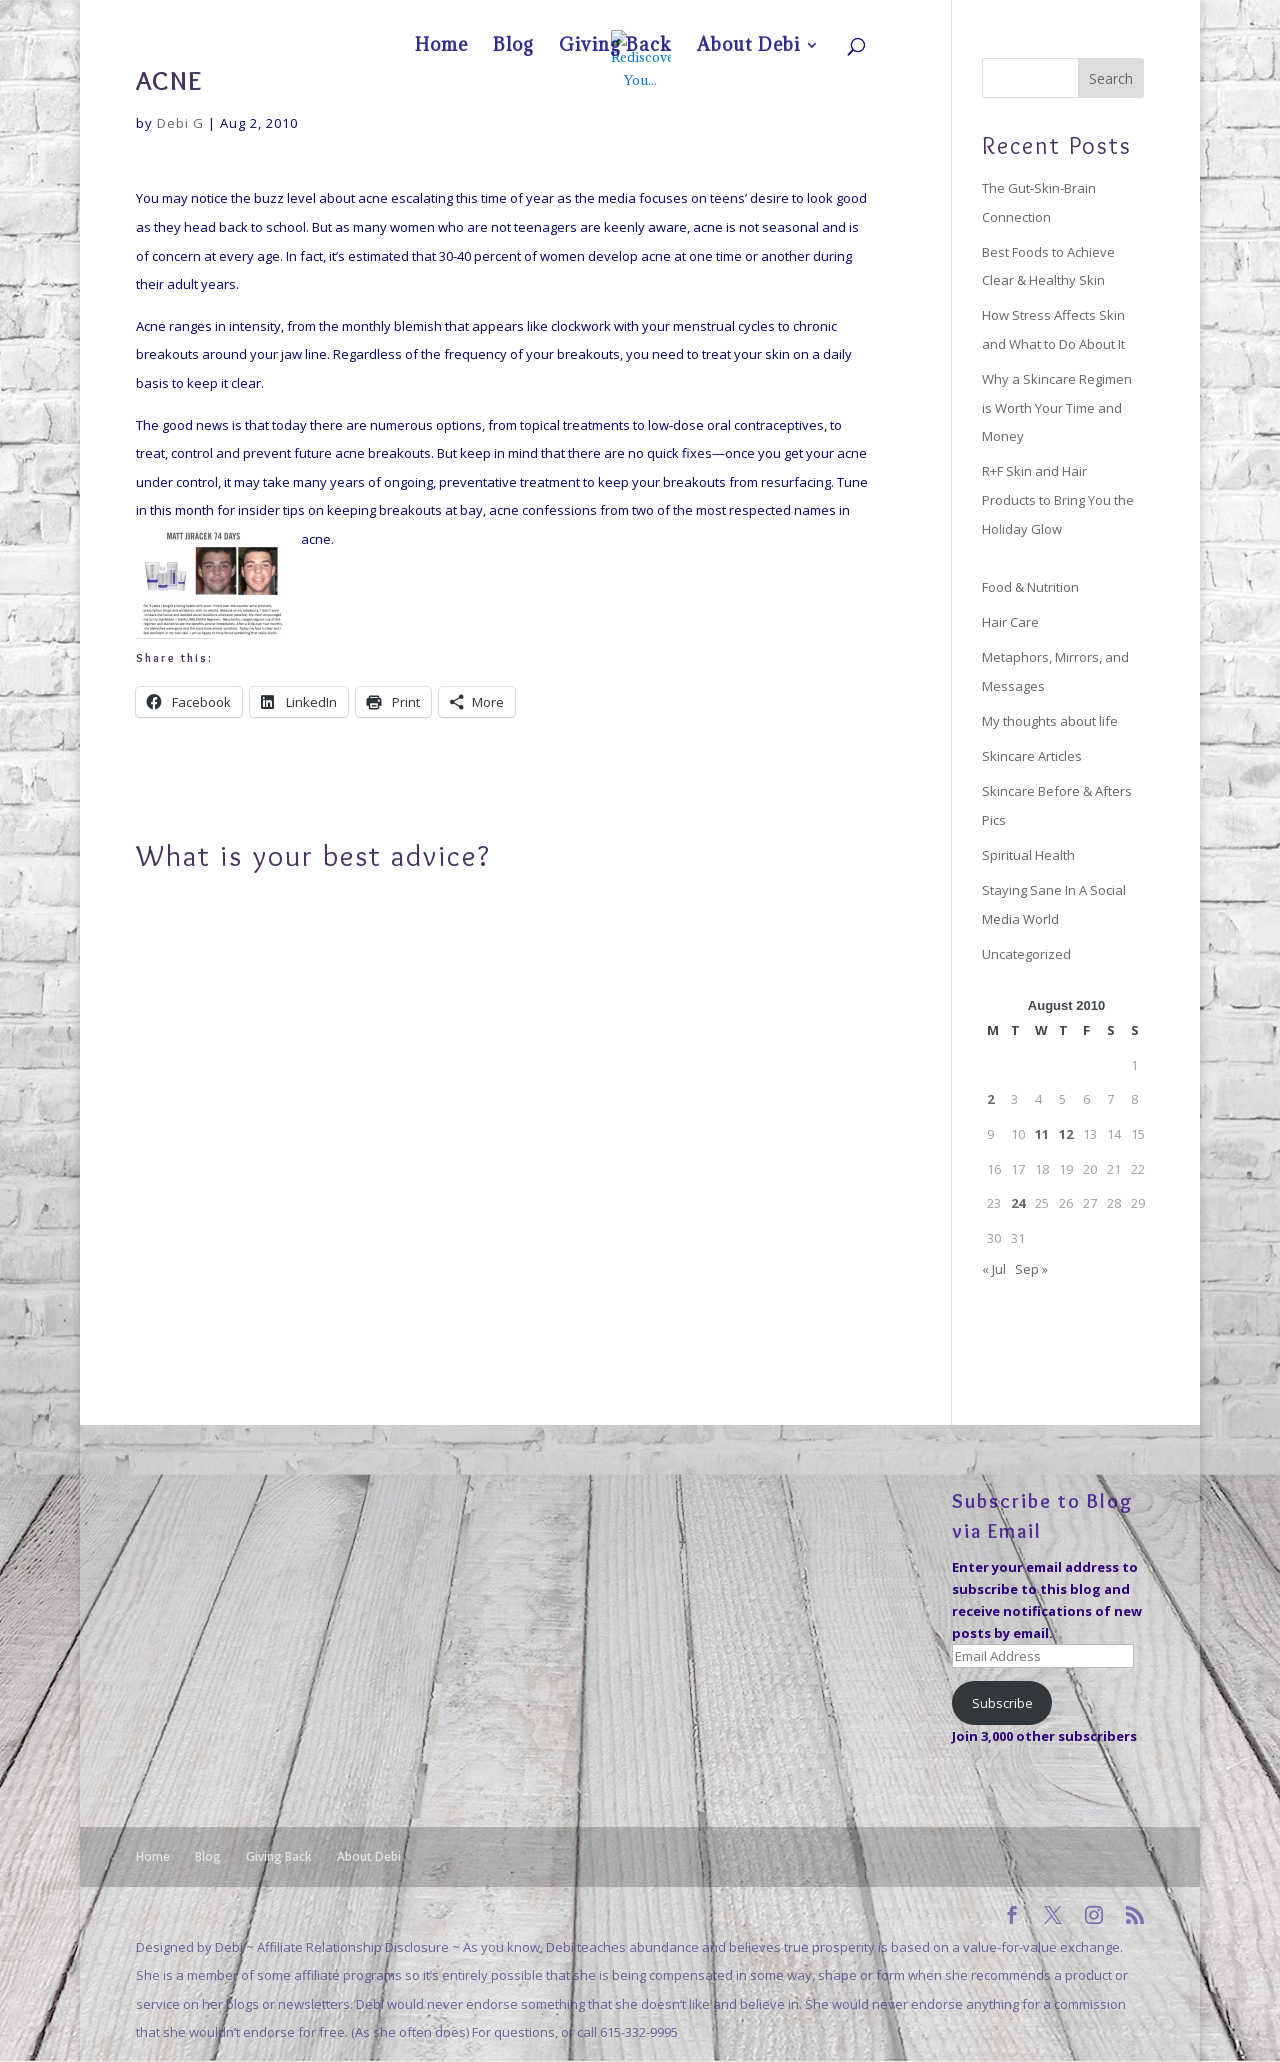 Image resolution: width=1280 pixels, height=2062 pixels. Describe the element at coordinates (927, 16) in the screenshot. I see `Home` at that location.